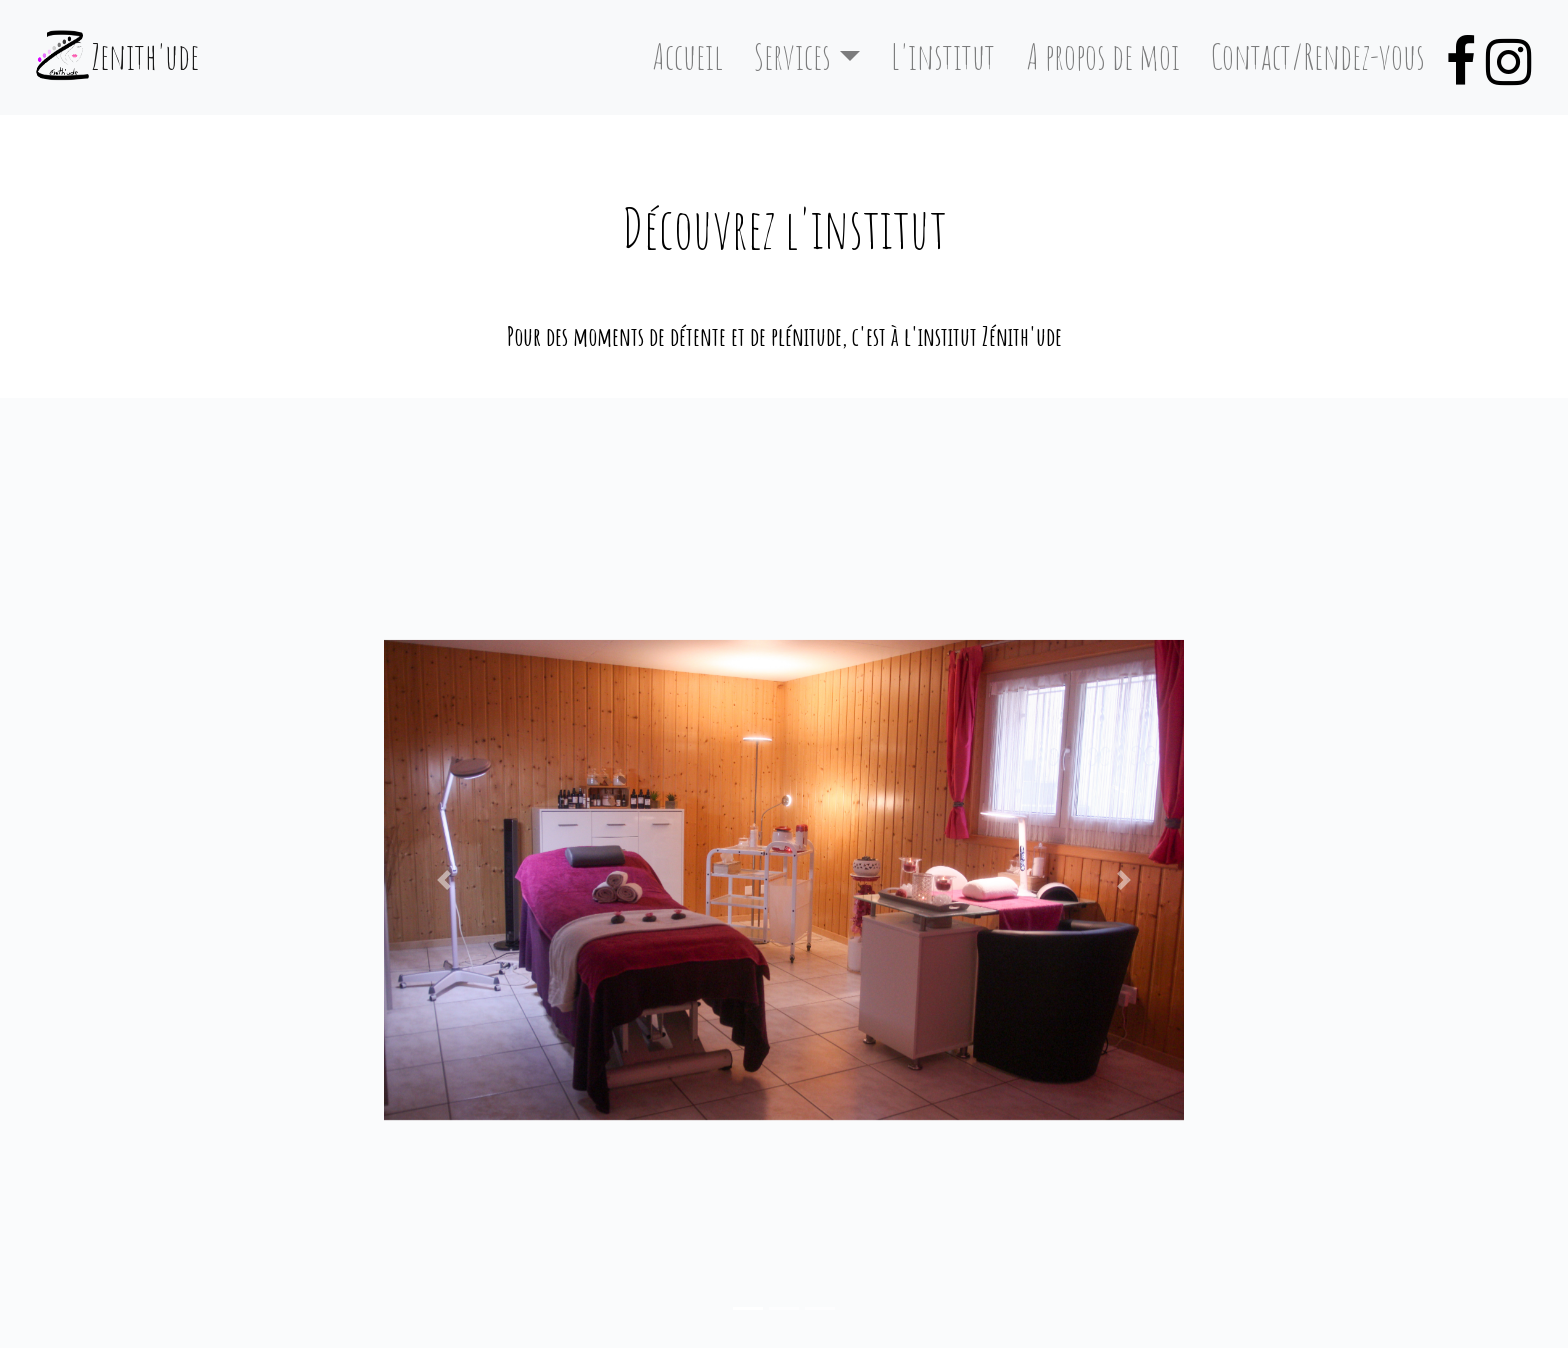 Image resolution: width=1568 pixels, height=1348 pixels. I want to click on Contact/Rendez-vous, so click(1318, 56).